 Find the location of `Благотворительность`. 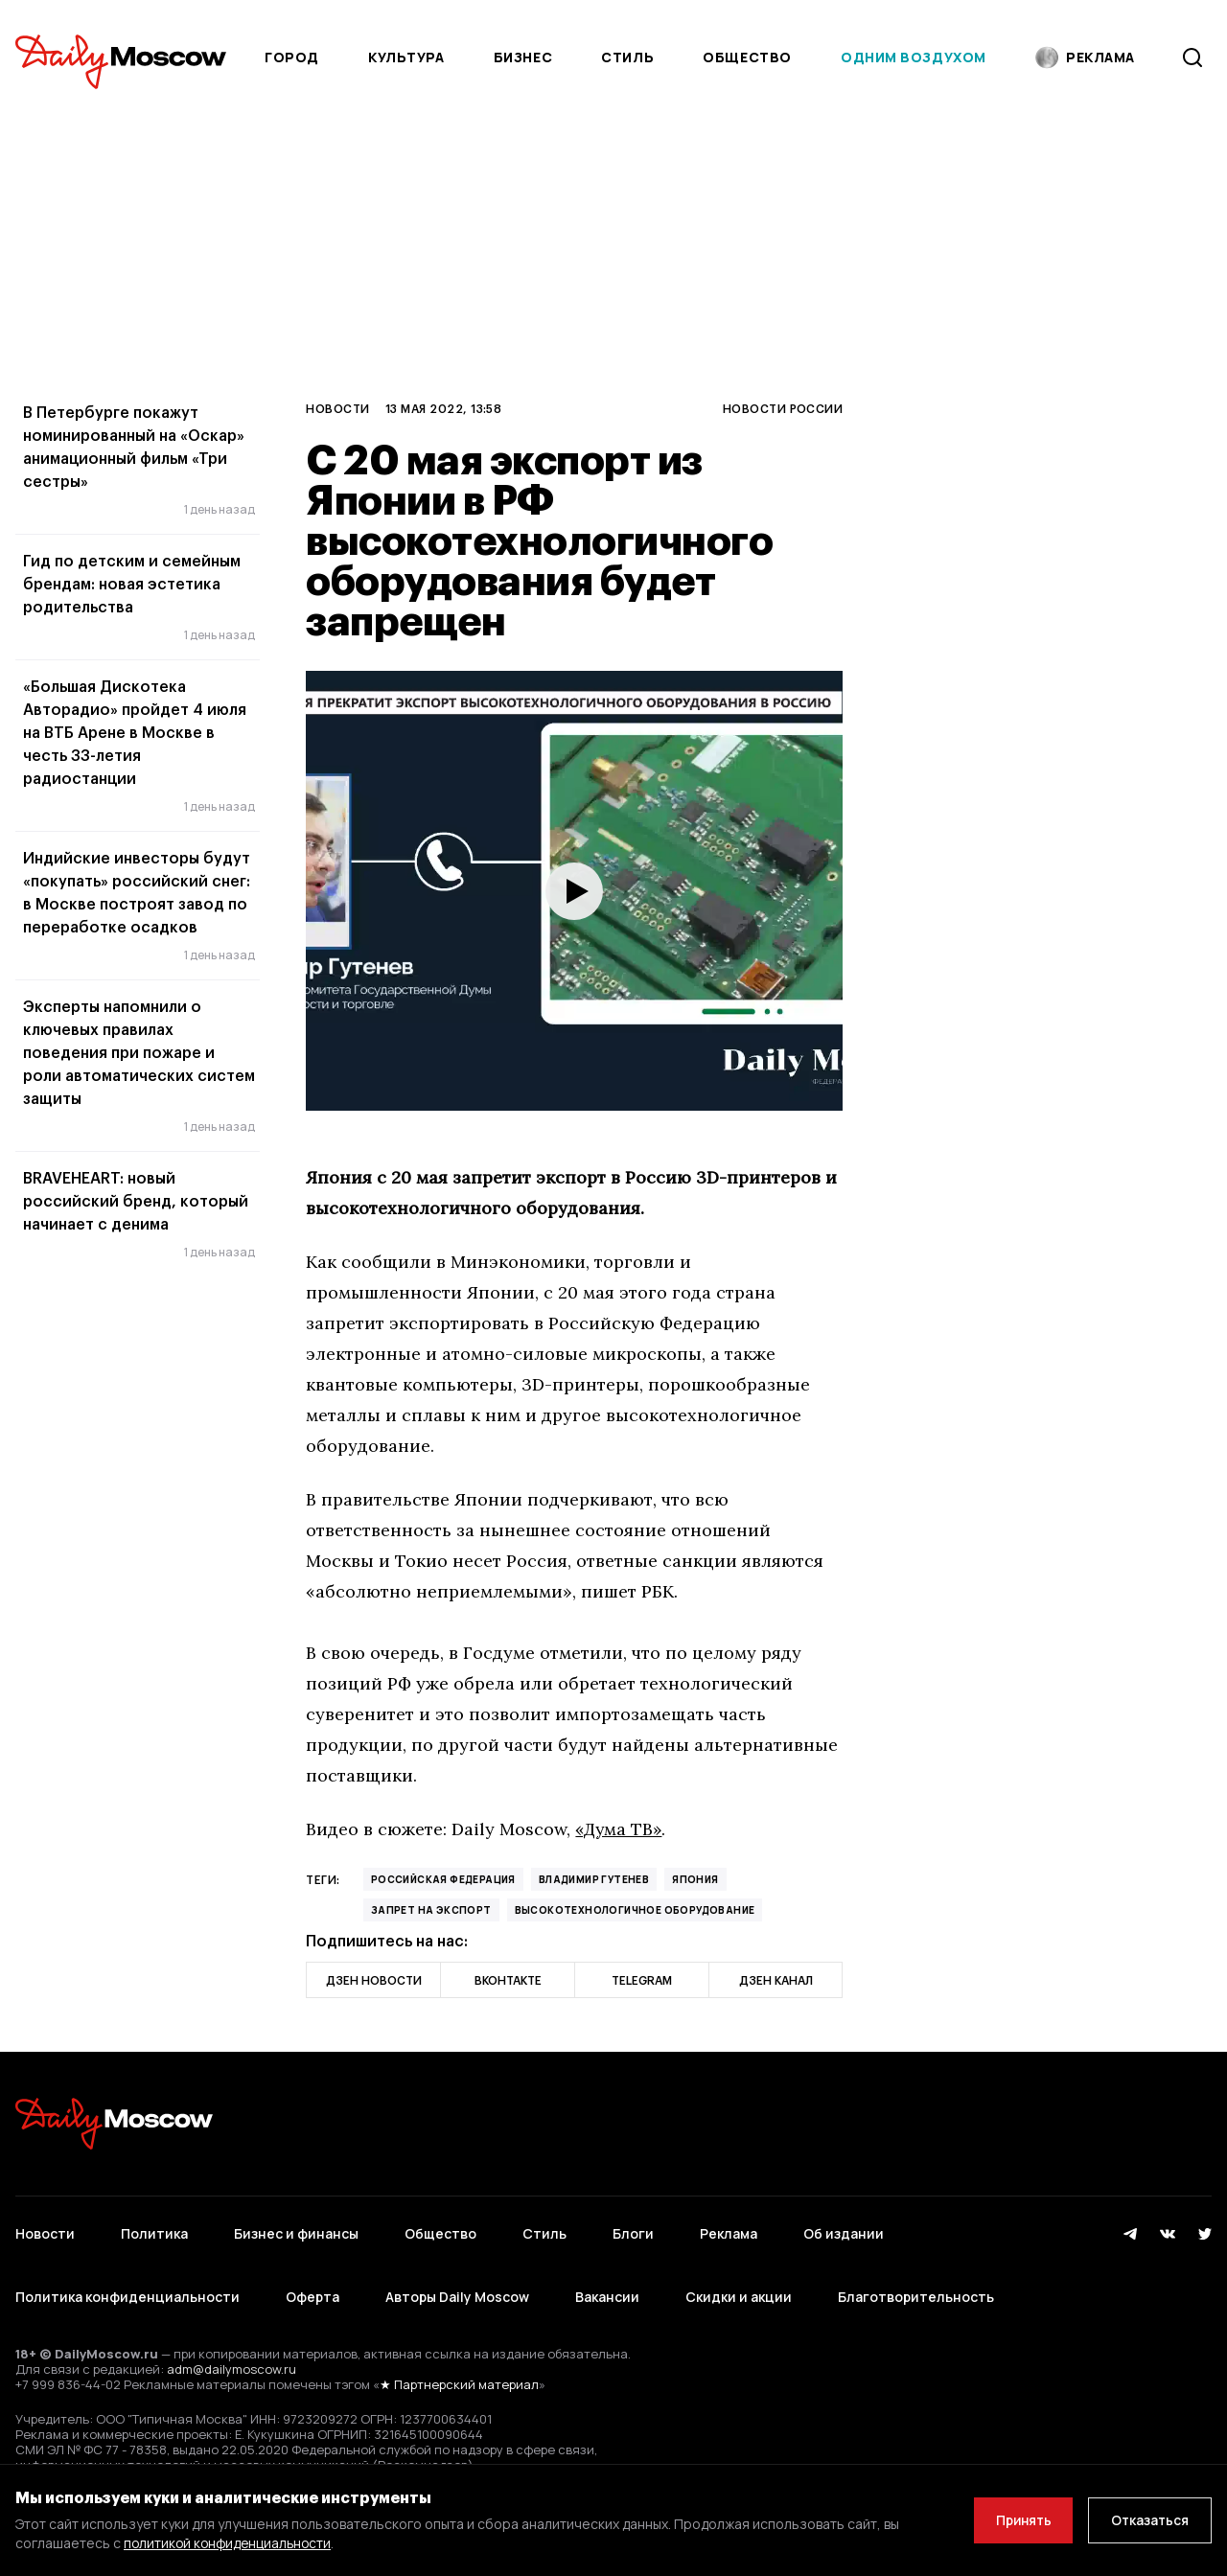

Благотворительность is located at coordinates (916, 2287).